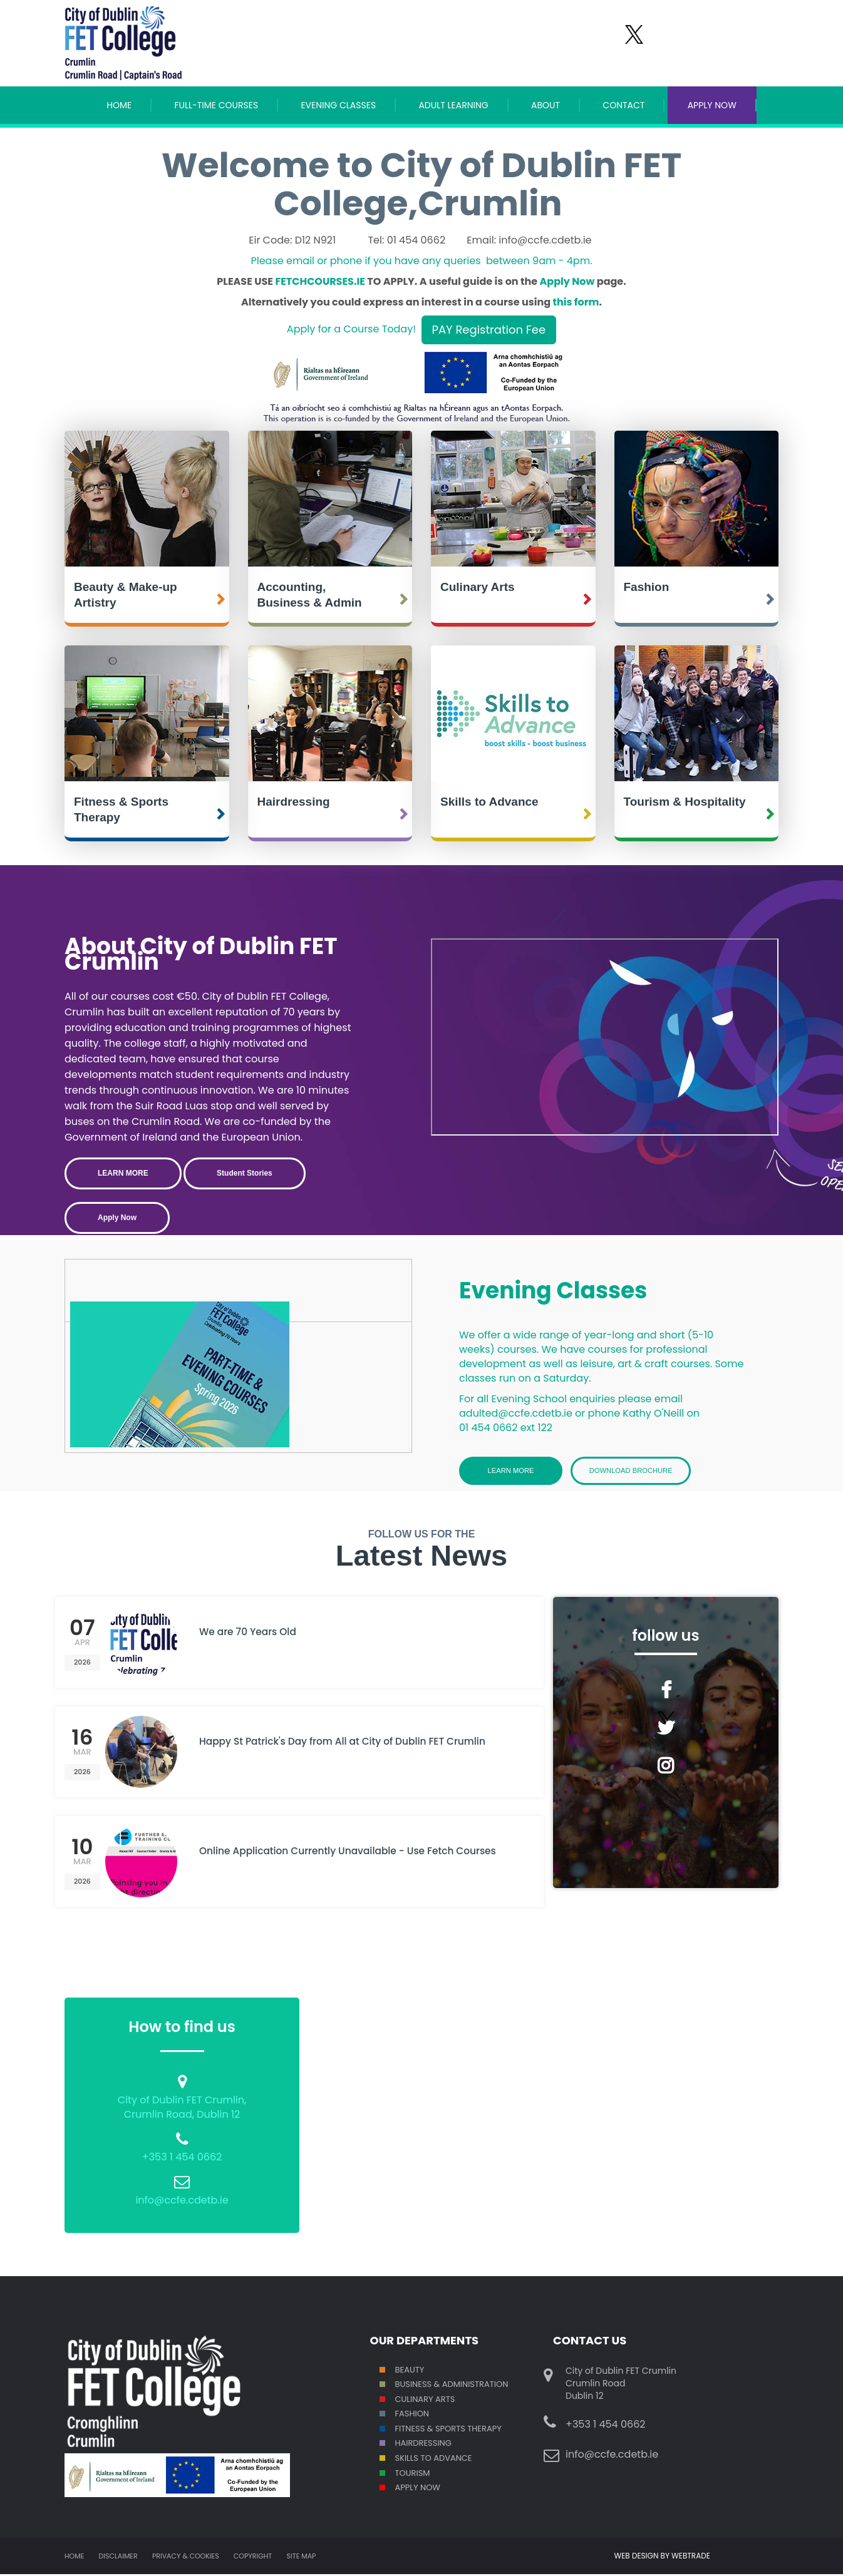  What do you see at coordinates (301, 2558) in the screenshot?
I see `Site map` at bounding box center [301, 2558].